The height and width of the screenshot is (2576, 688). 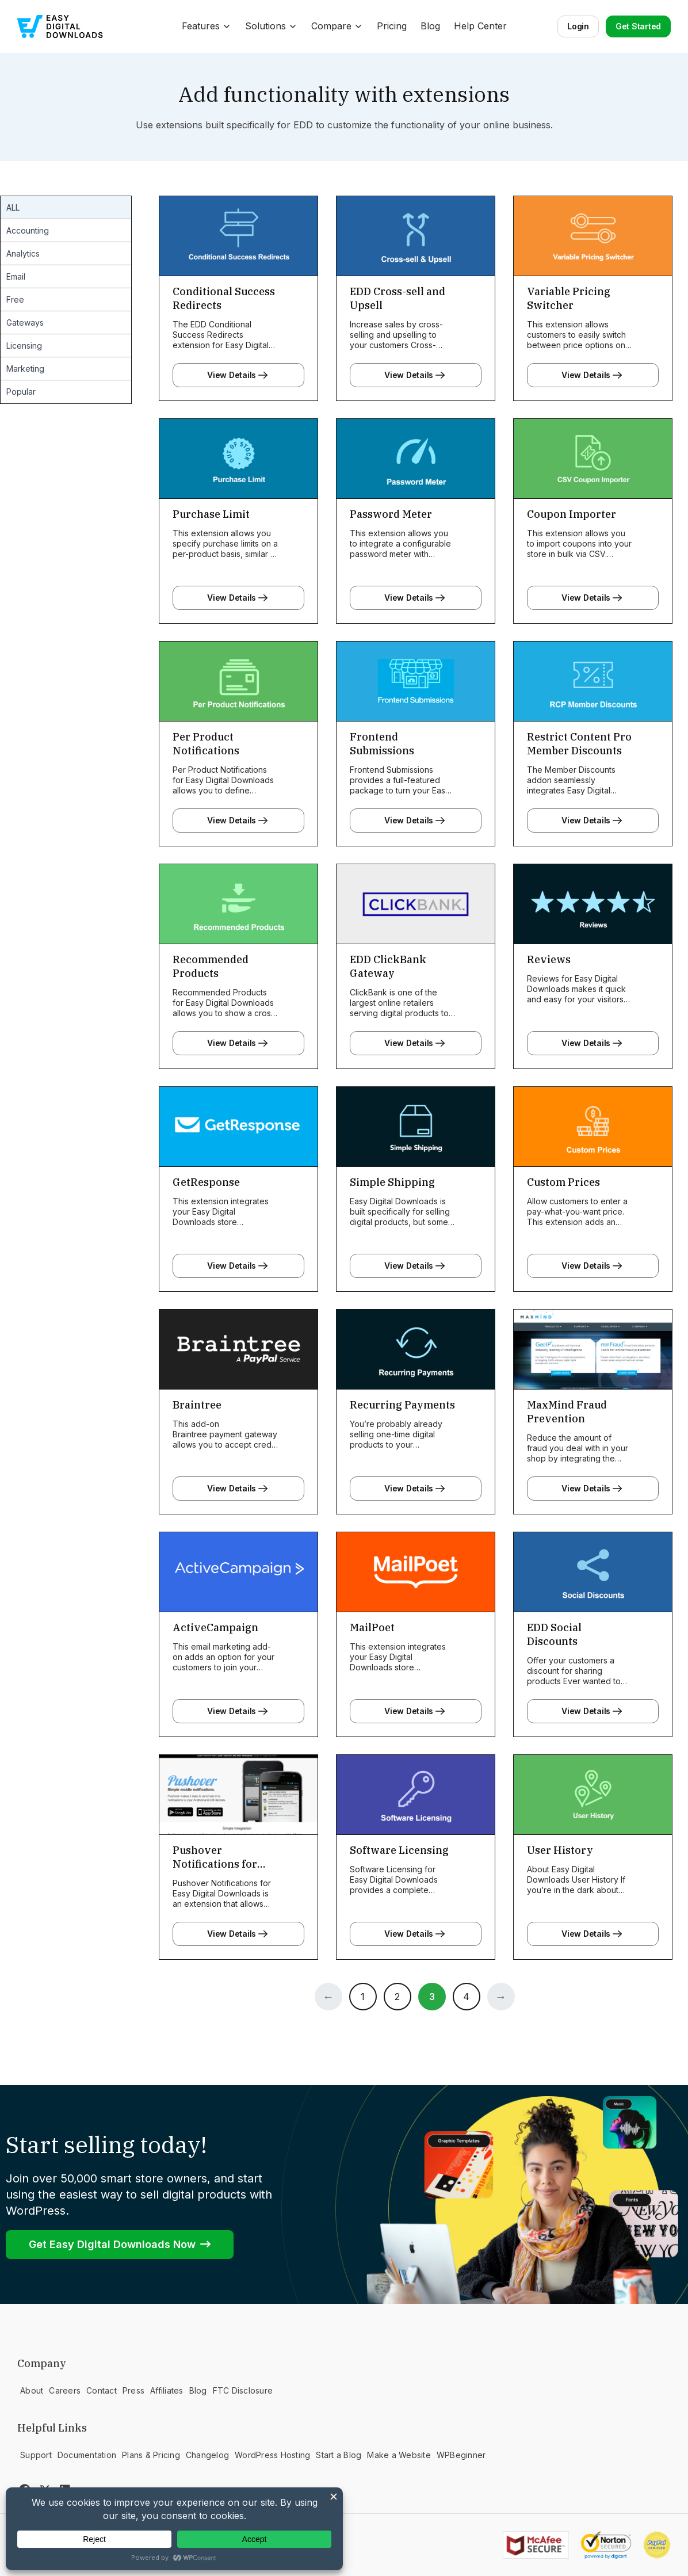 What do you see at coordinates (392, 26) in the screenshot?
I see `Pricing` at bounding box center [392, 26].